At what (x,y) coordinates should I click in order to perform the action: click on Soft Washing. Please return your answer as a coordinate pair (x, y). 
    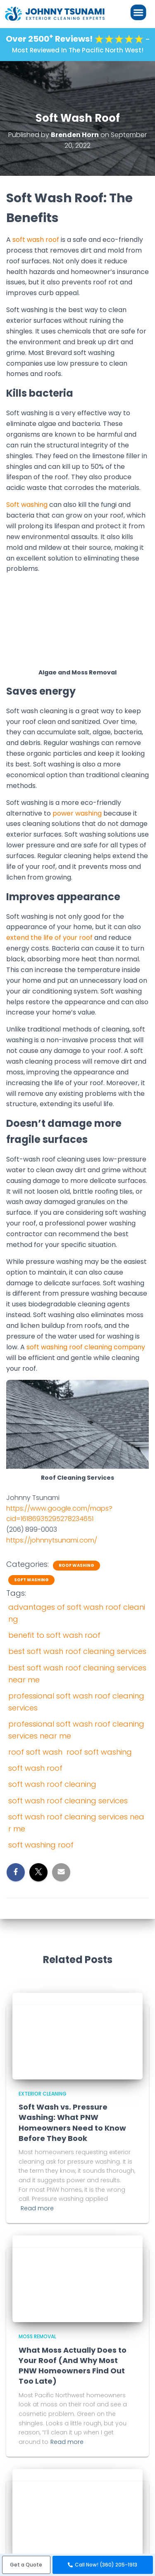
    Looking at the image, I should click on (31, 1580).